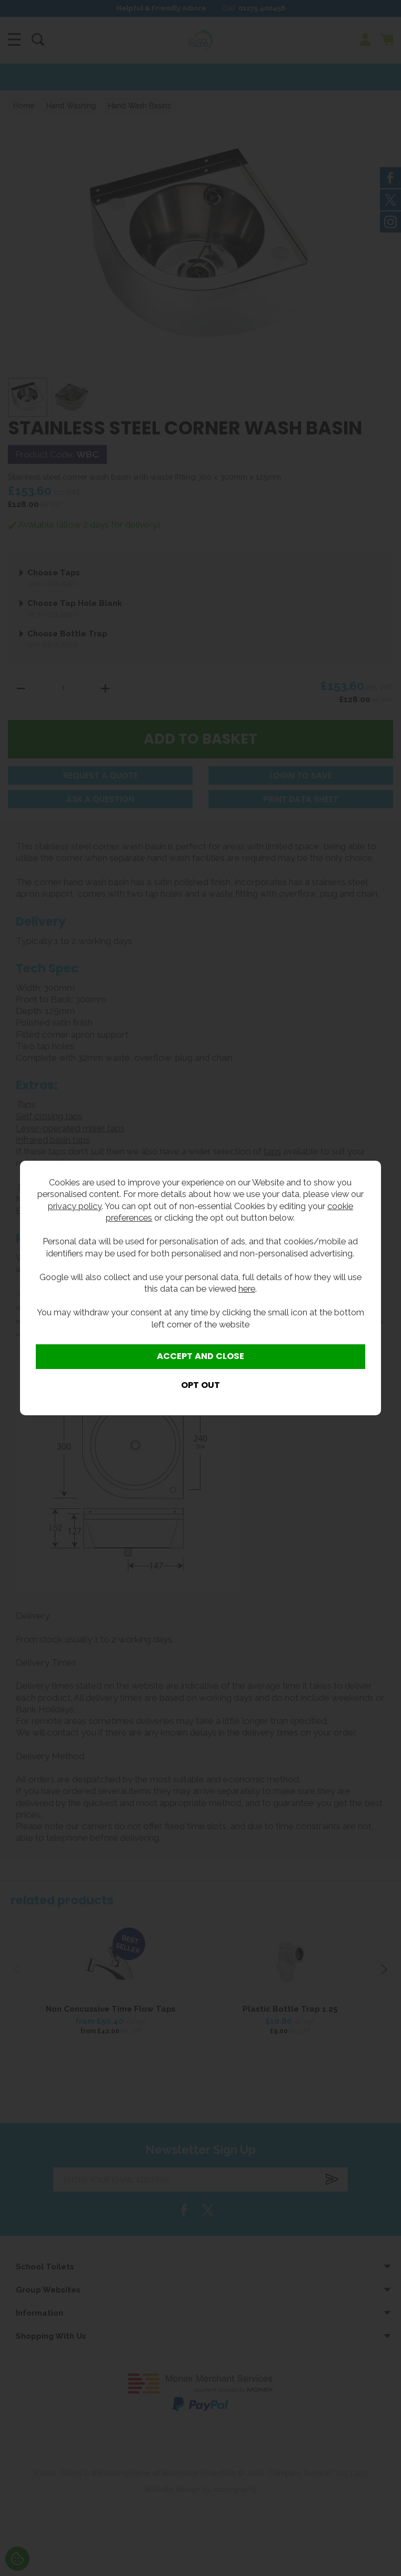 The image size is (401, 2576). I want to click on privacy policy, so click(75, 1206).